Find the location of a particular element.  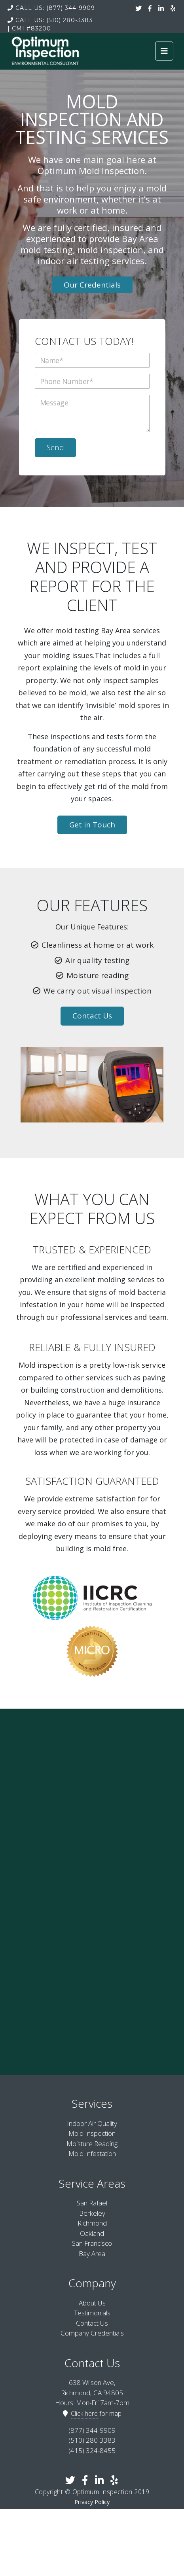

Testimonials is located at coordinates (92, 2312).